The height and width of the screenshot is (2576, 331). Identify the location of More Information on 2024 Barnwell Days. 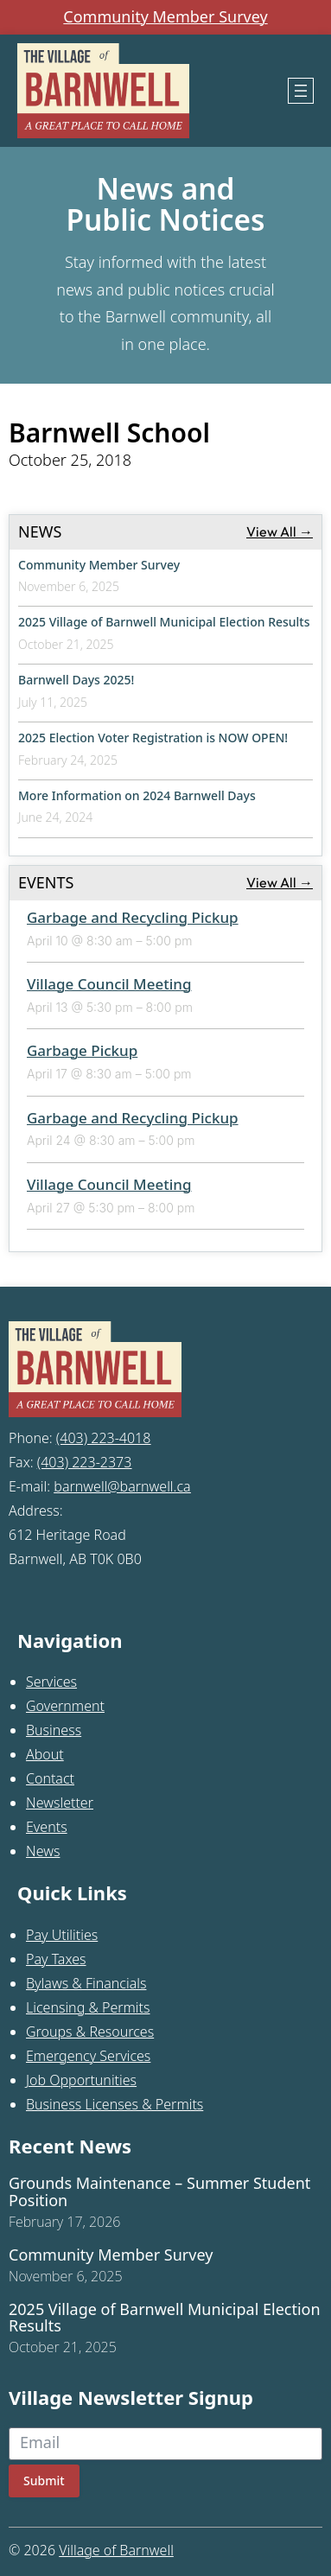
(137, 795).